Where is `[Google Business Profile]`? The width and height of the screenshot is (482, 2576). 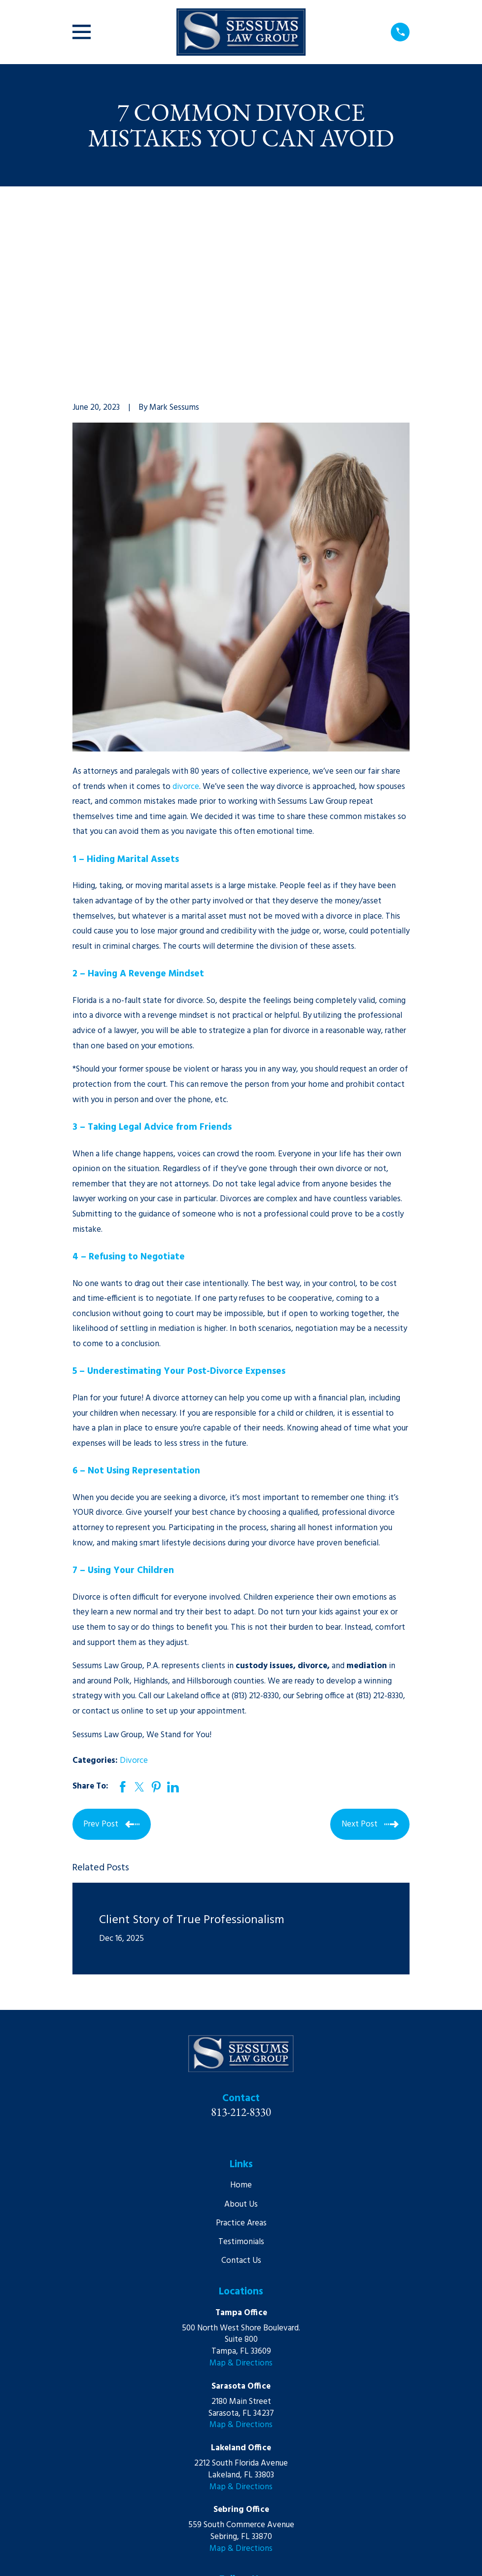
[Google Business Profile] is located at coordinates (275, 2448).